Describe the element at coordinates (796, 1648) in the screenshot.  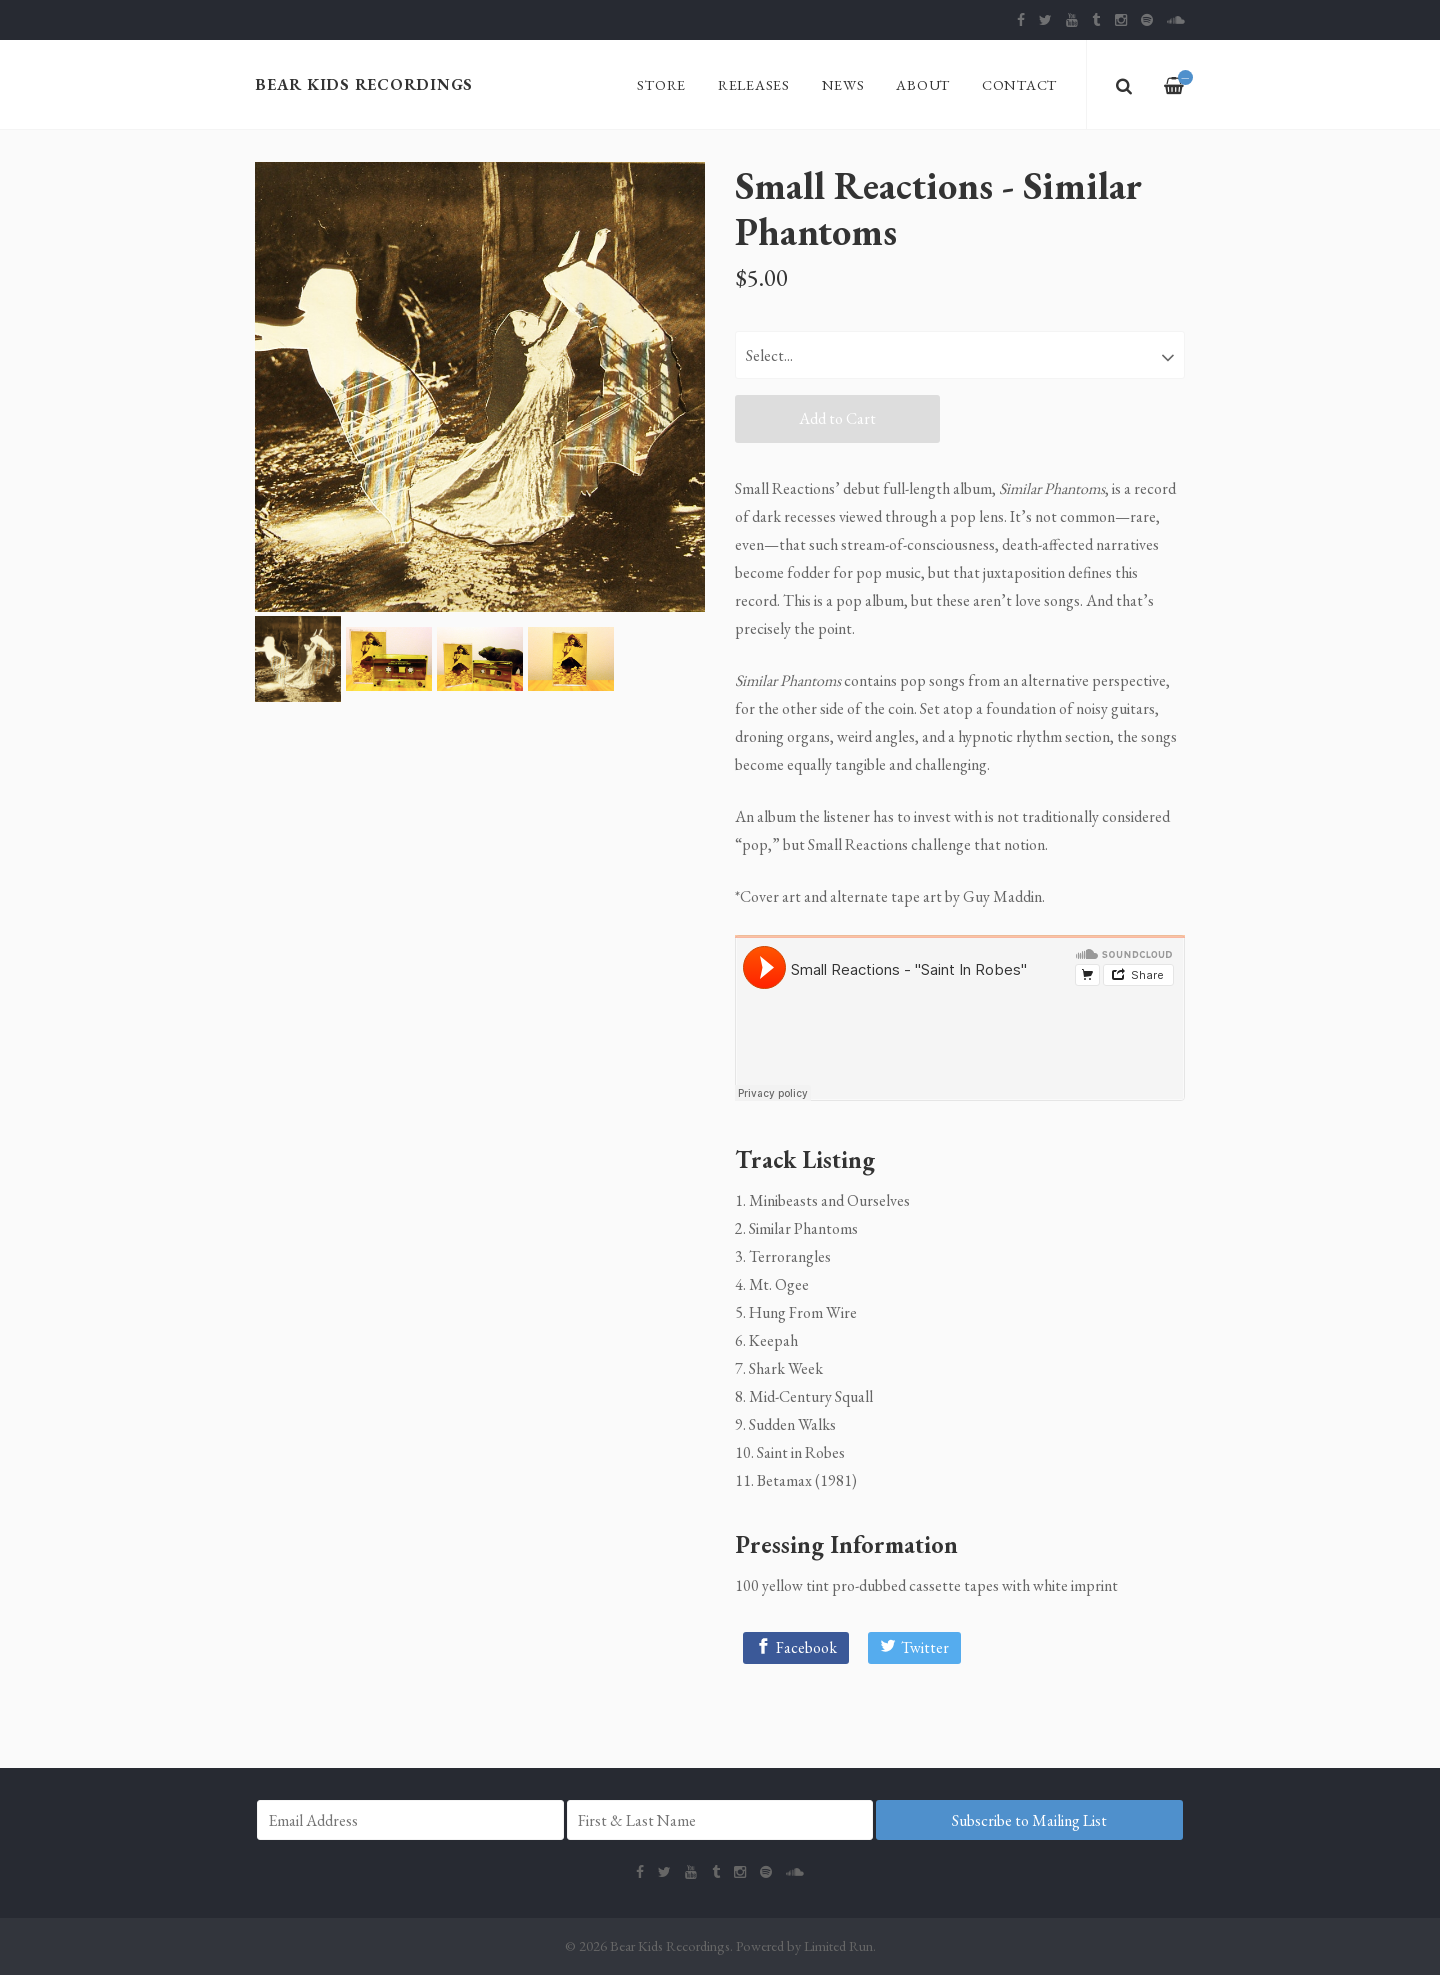
I see `[Facebook]` at that location.